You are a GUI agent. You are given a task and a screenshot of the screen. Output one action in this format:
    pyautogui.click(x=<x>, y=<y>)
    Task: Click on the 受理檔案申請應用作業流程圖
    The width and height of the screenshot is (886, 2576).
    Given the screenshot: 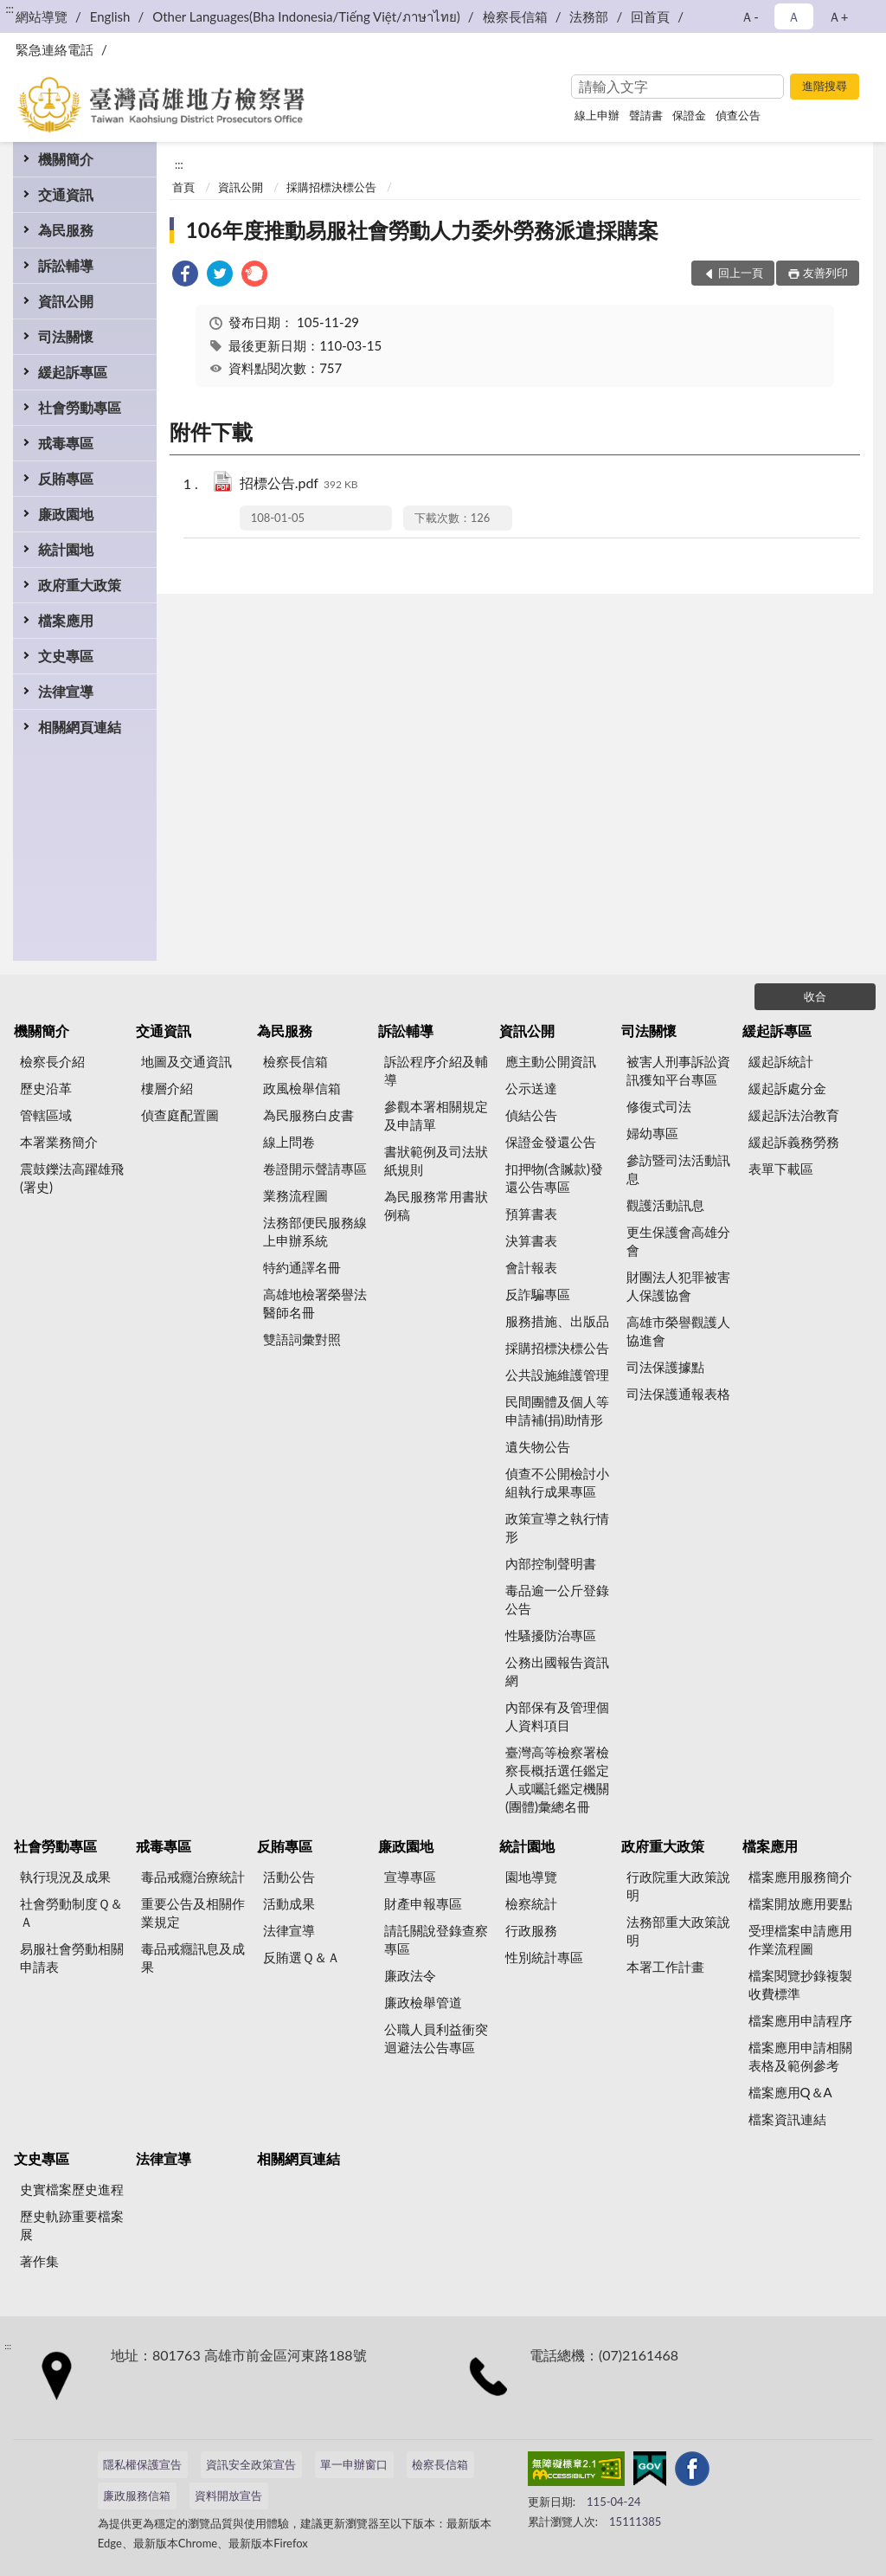 What is the action you would take?
    pyautogui.click(x=800, y=1939)
    